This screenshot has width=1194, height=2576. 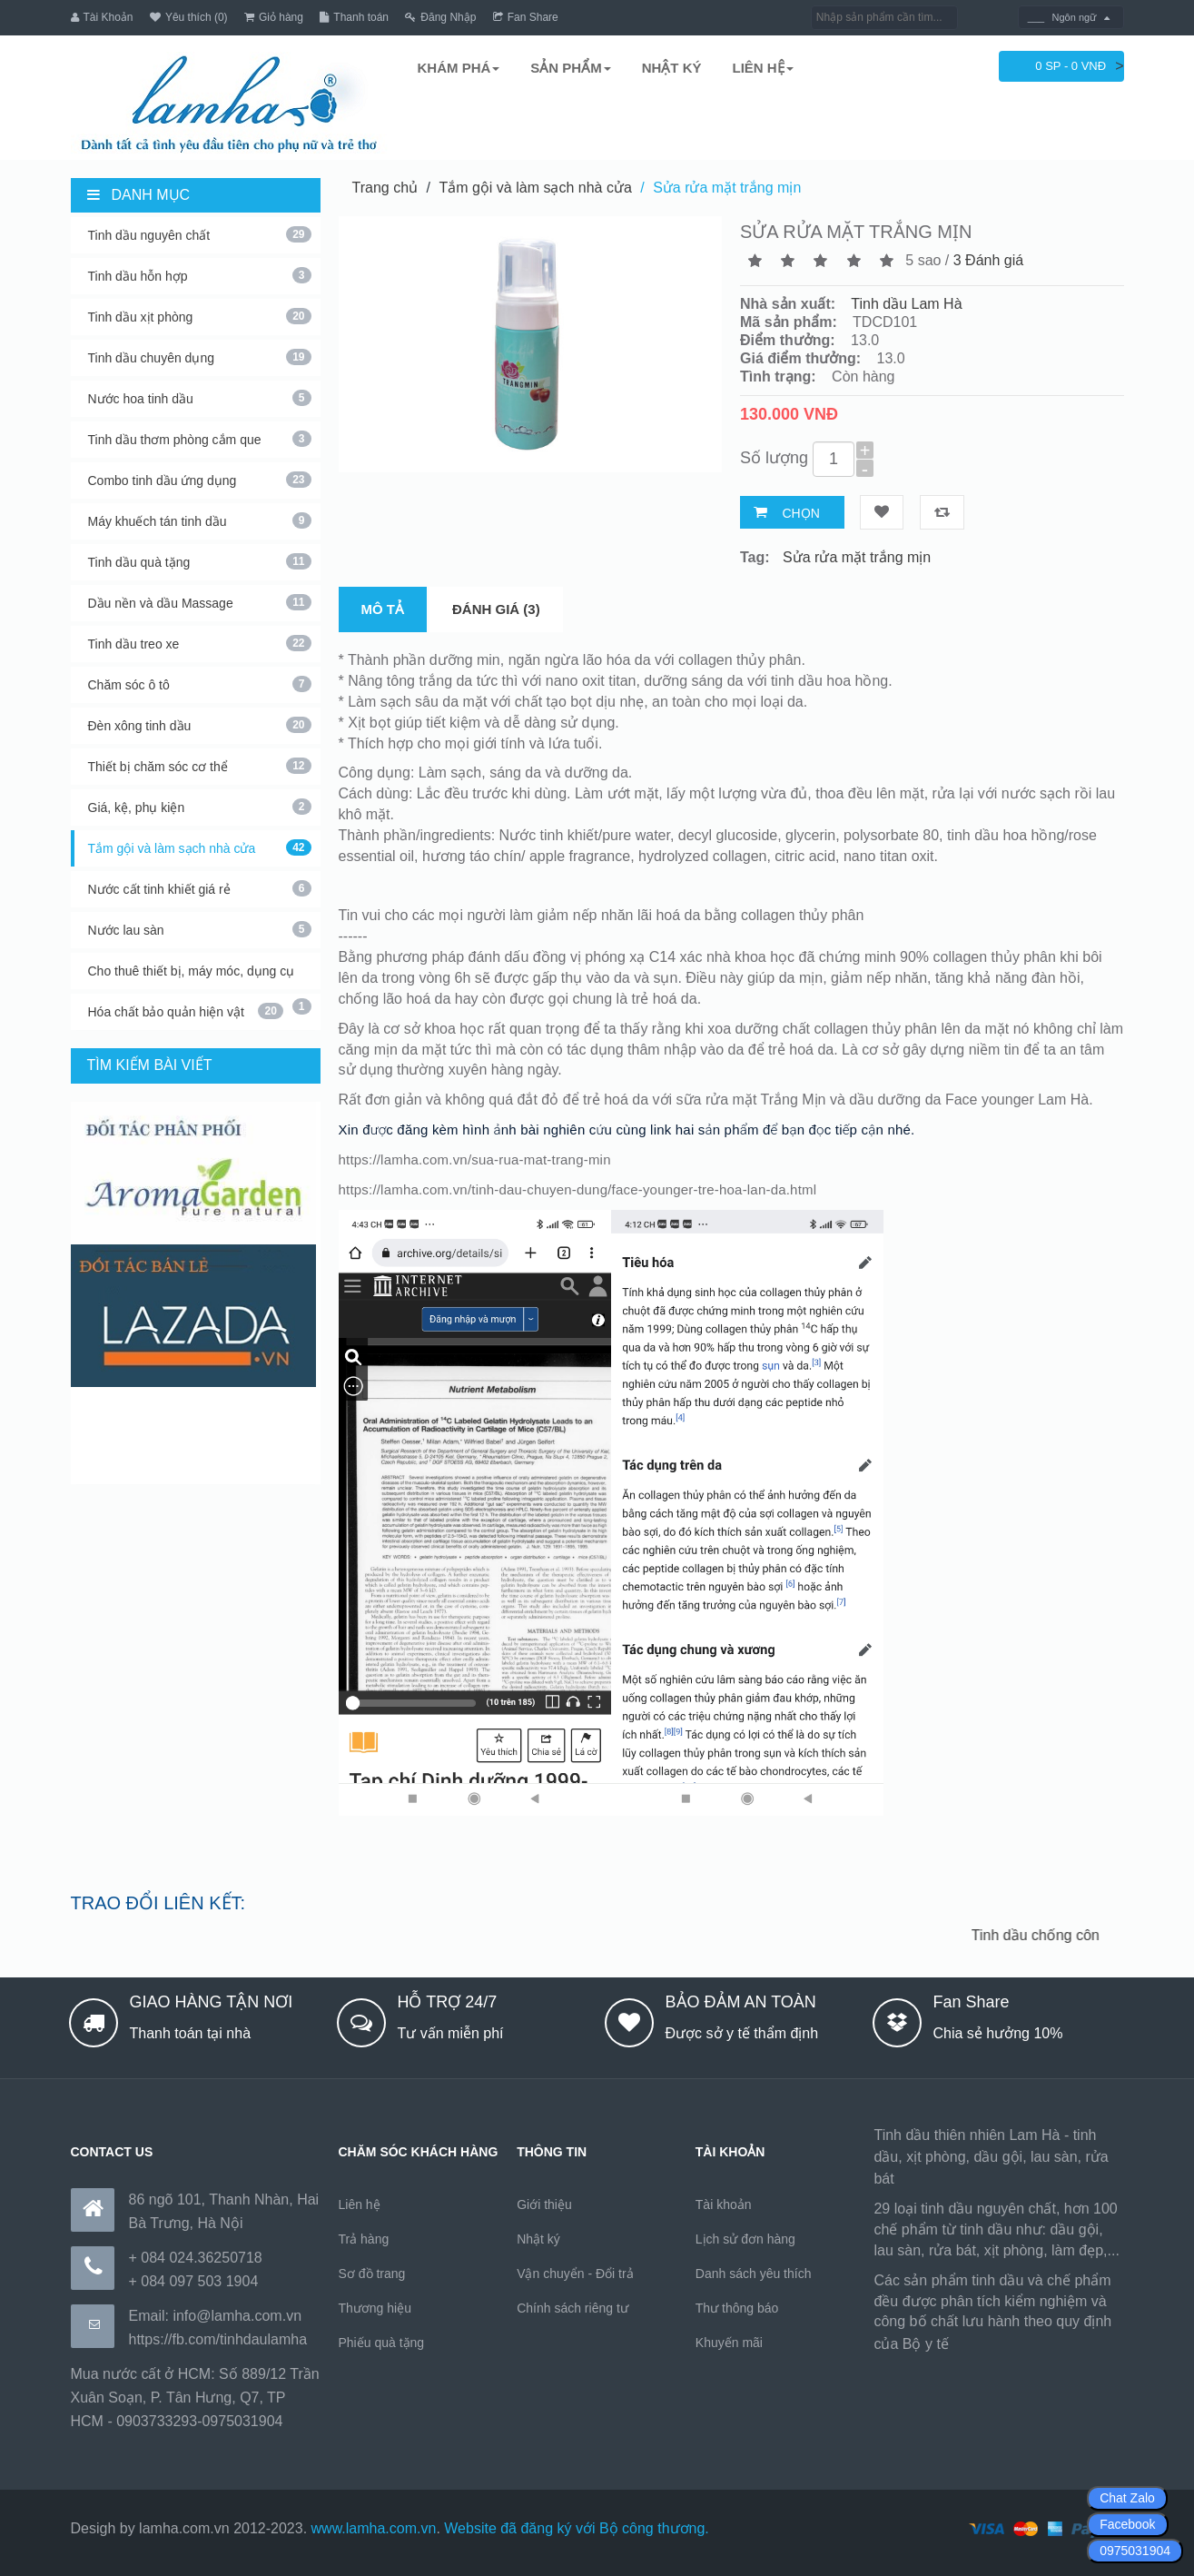 What do you see at coordinates (199, 888) in the screenshot?
I see `Nước cất tinh khiết giá rẻ` at bounding box center [199, 888].